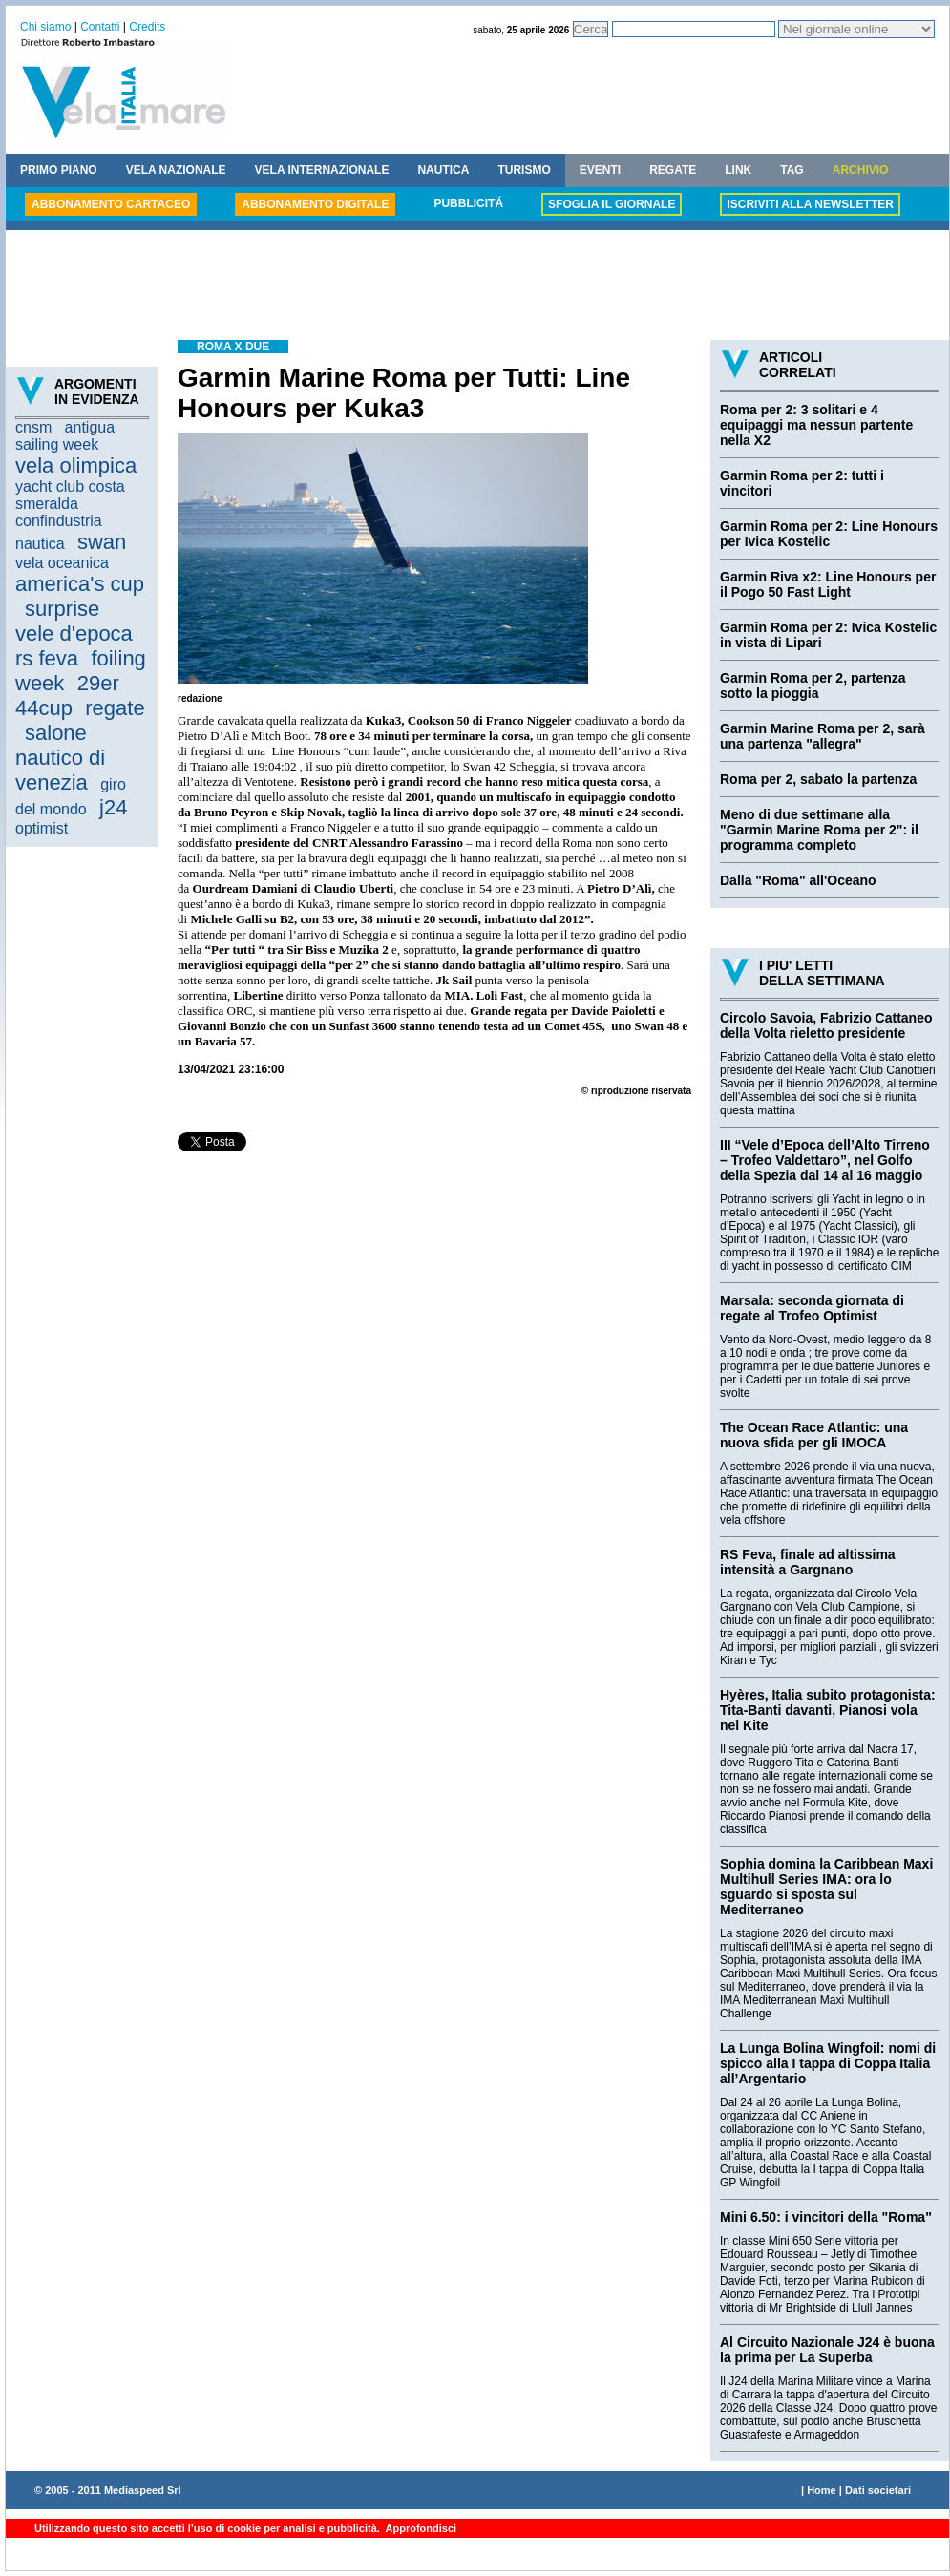  Describe the element at coordinates (176, 170) in the screenshot. I see `VELA NAZIONALE` at that location.